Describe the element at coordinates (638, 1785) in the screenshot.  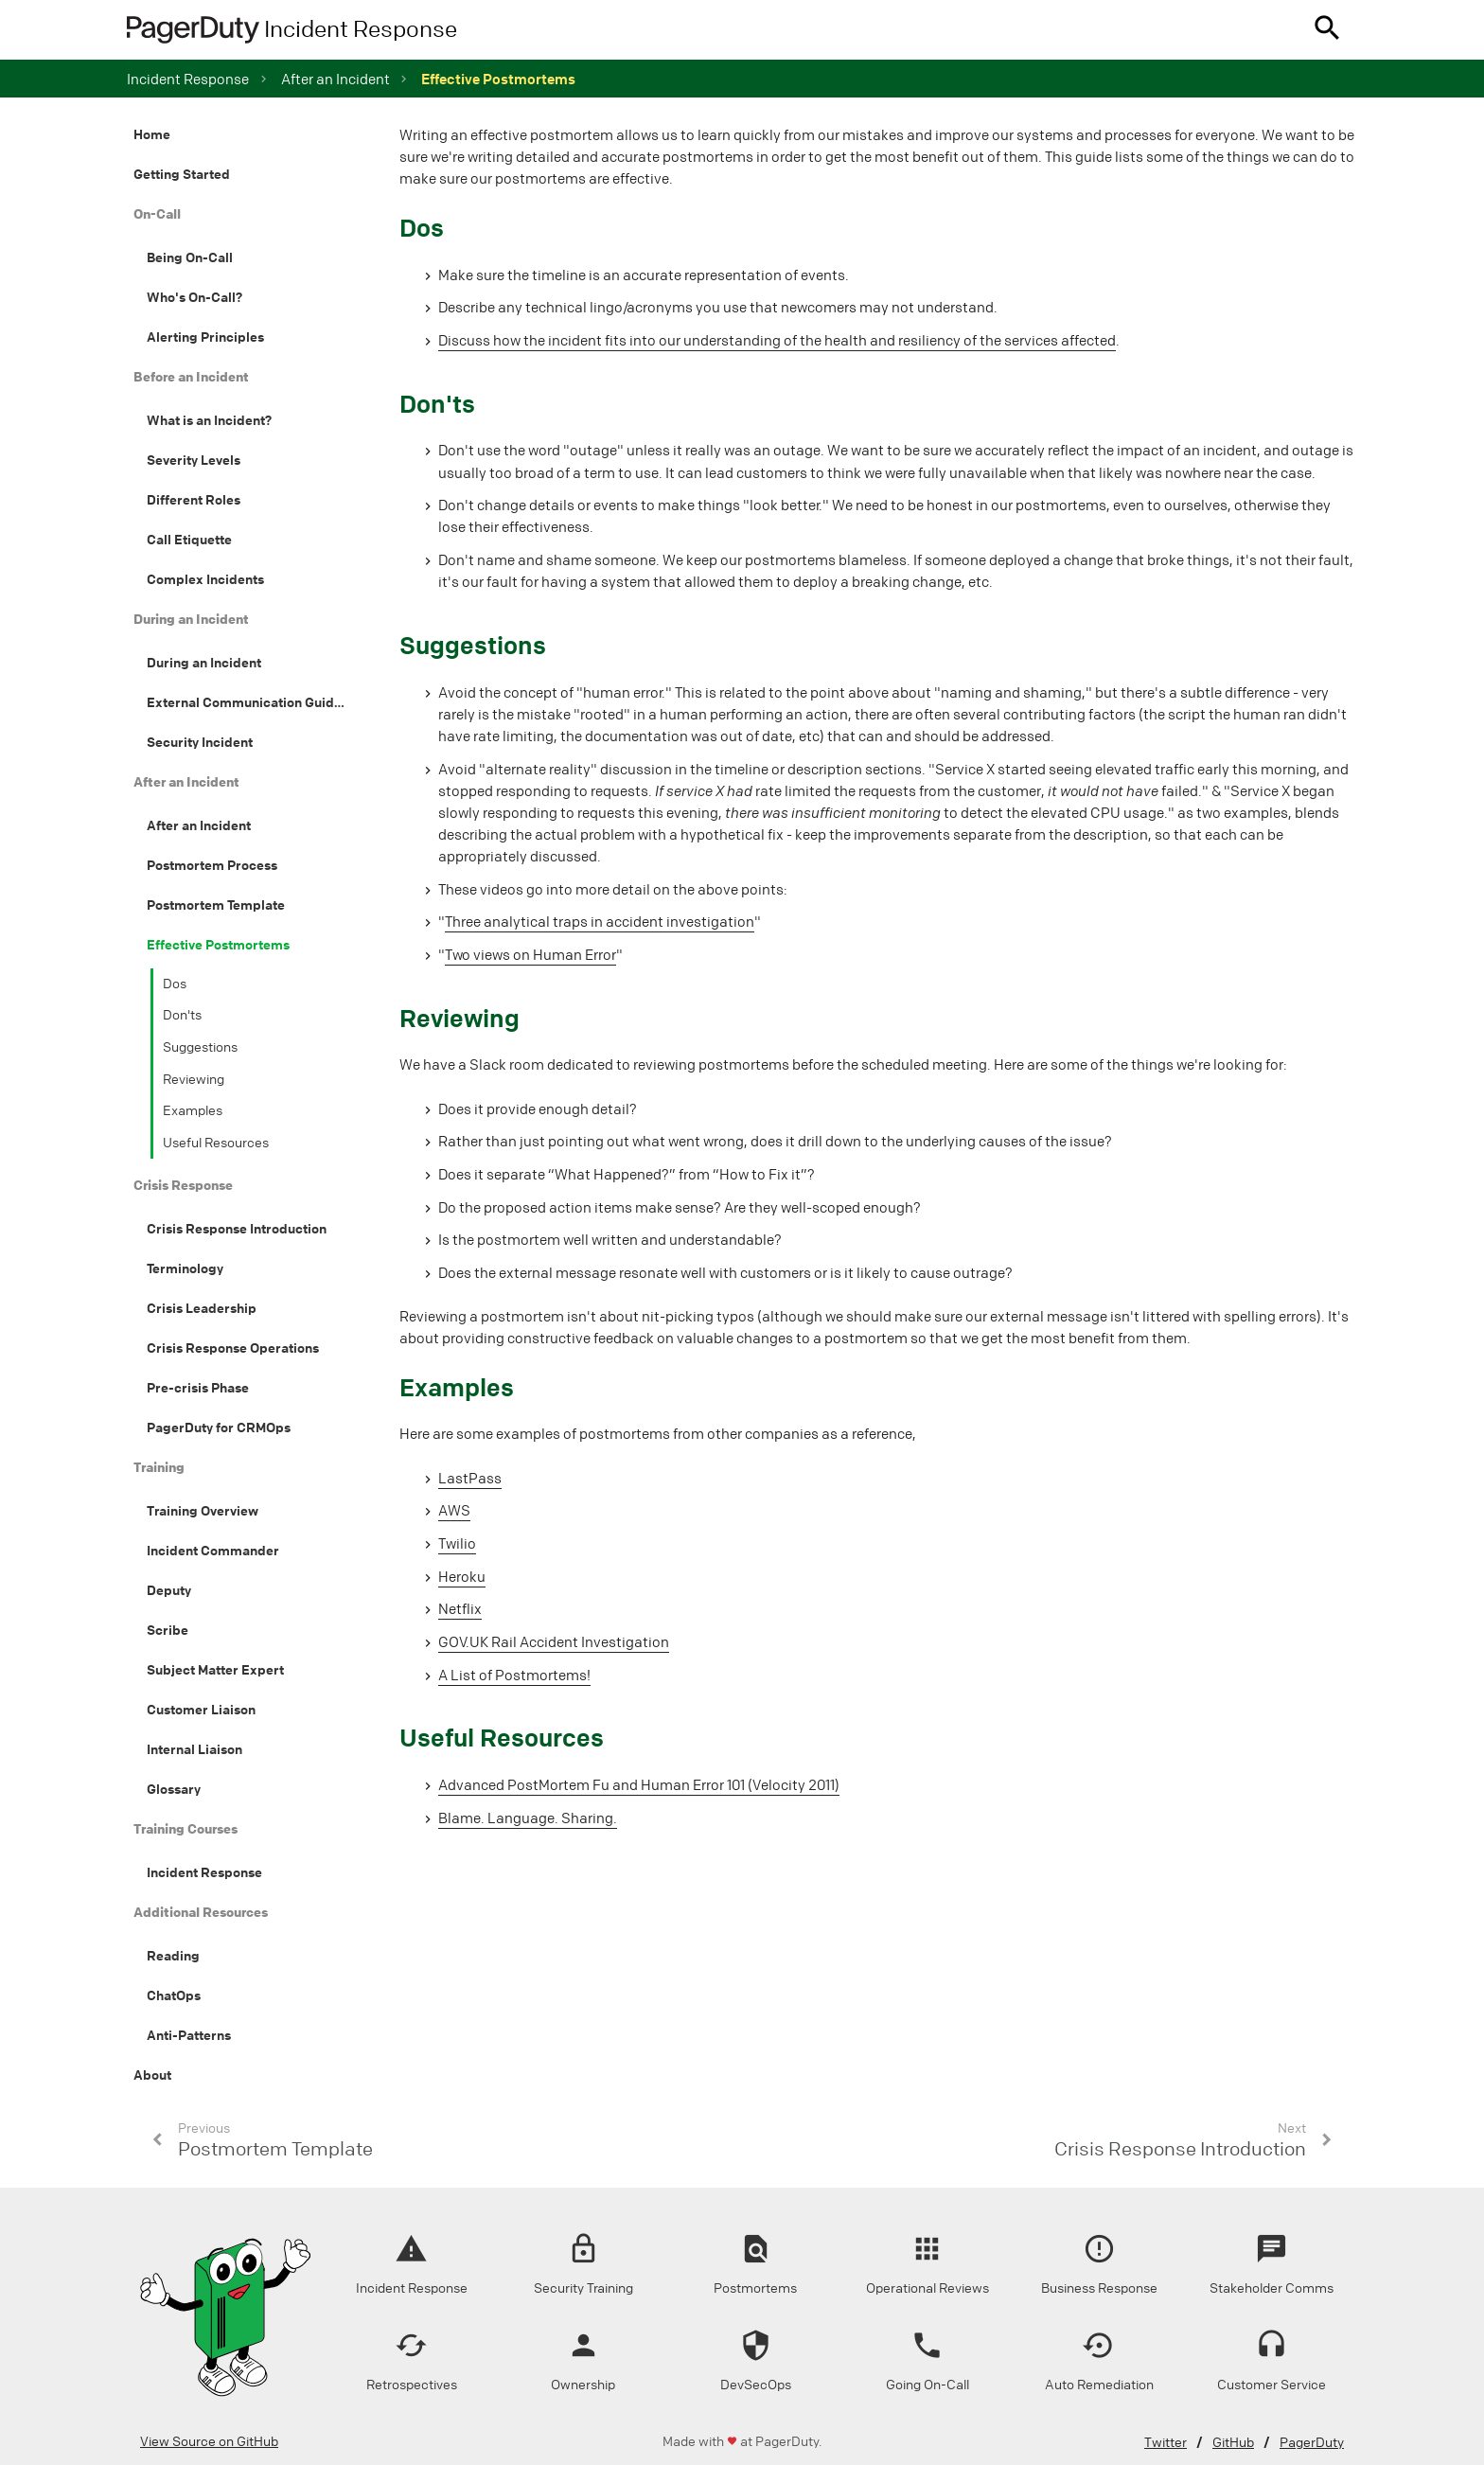
I see `Advanced PostMortem Fu and Human Error 101 (Velocity 2011)` at that location.